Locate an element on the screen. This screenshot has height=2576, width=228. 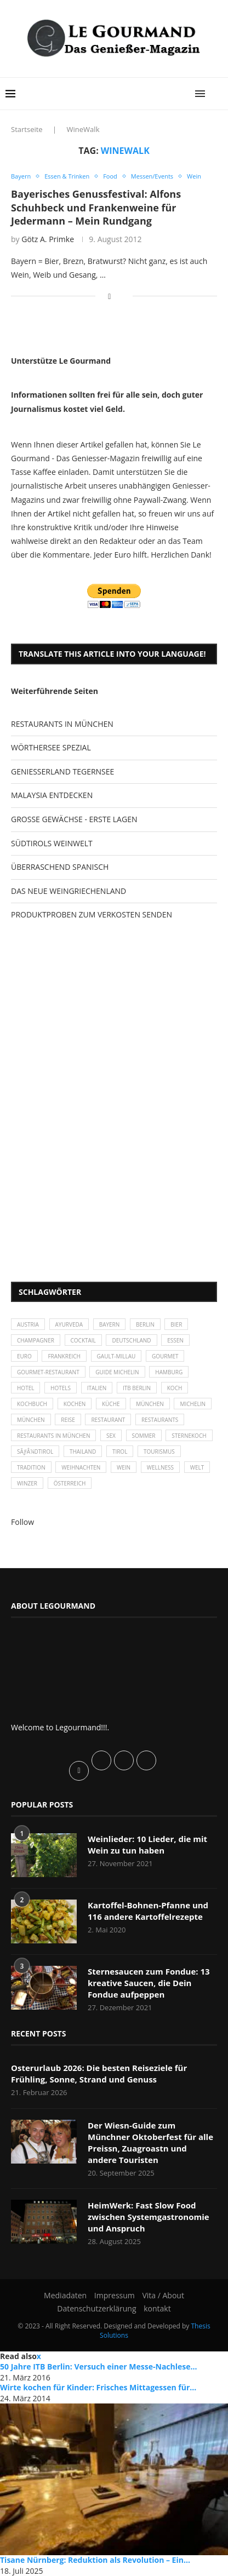
Tisane Nürnberg: Reduktion als Revolution – Ein... is located at coordinates (95, 2560).